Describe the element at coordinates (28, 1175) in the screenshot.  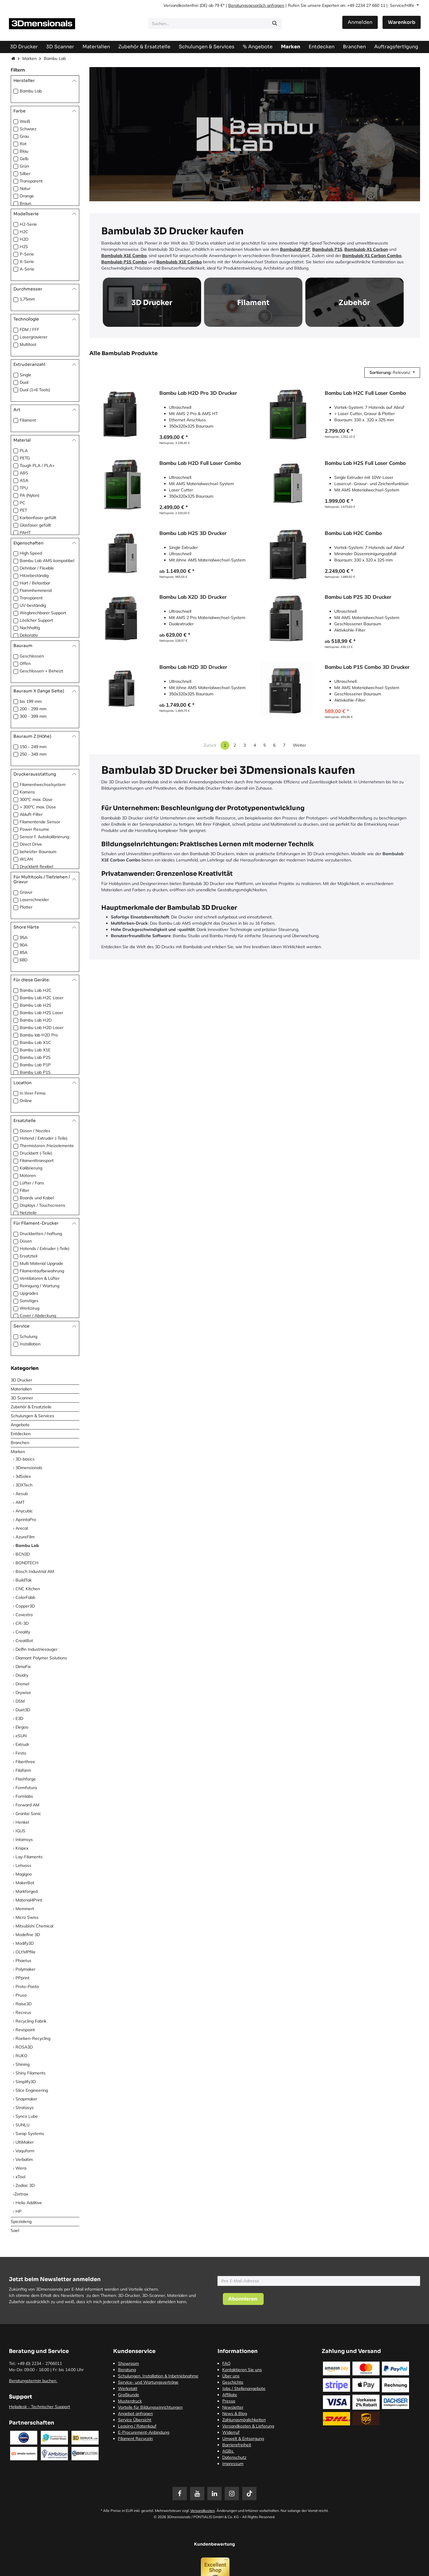
I see `Motoren` at that location.